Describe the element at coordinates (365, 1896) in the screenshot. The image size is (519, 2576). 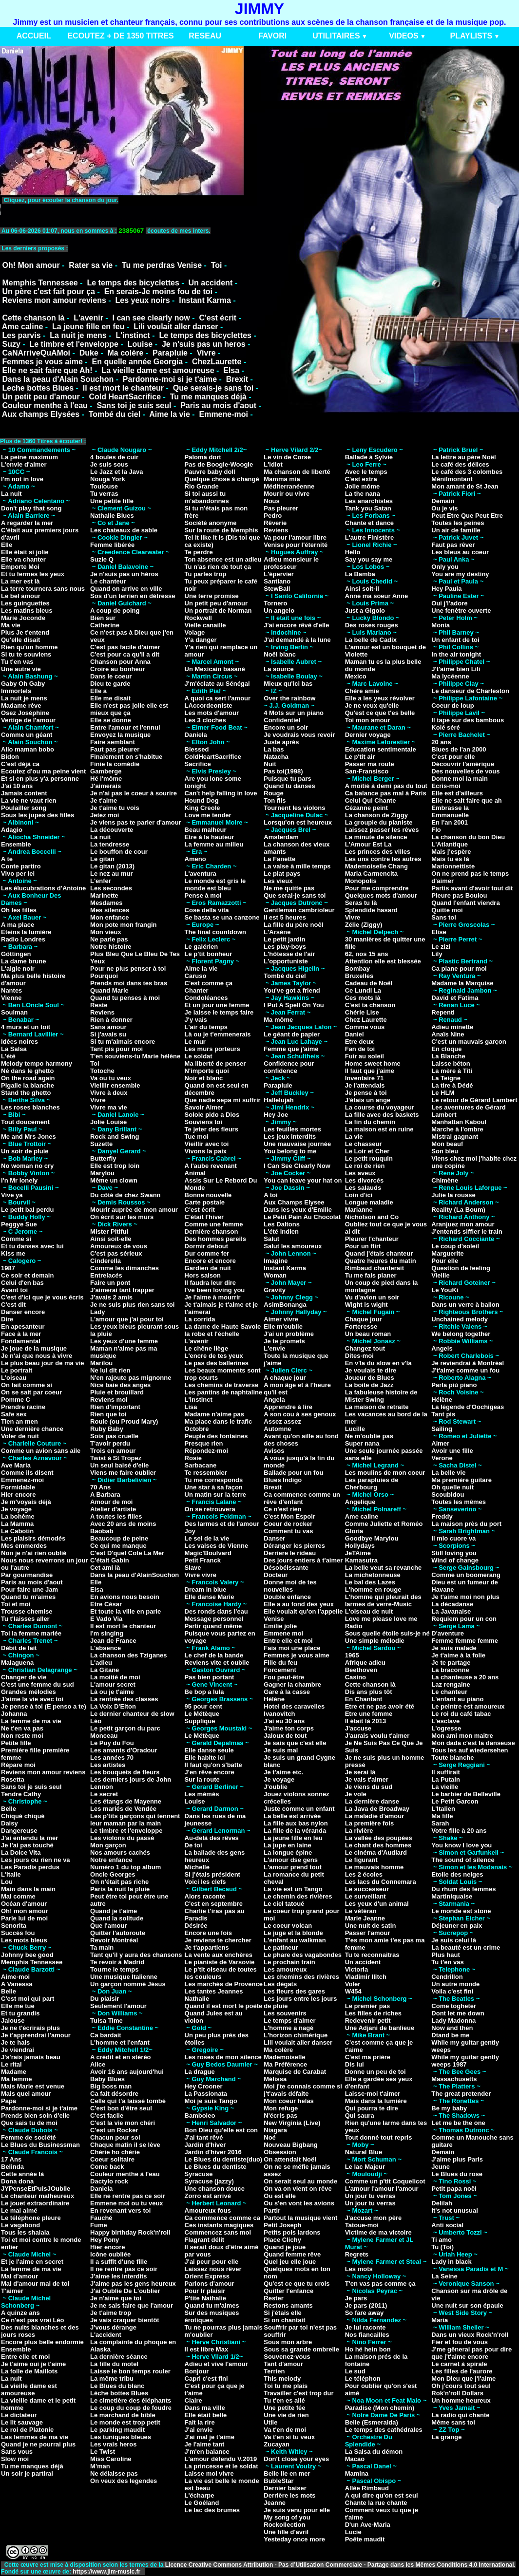
I see `Le surveillant` at that location.